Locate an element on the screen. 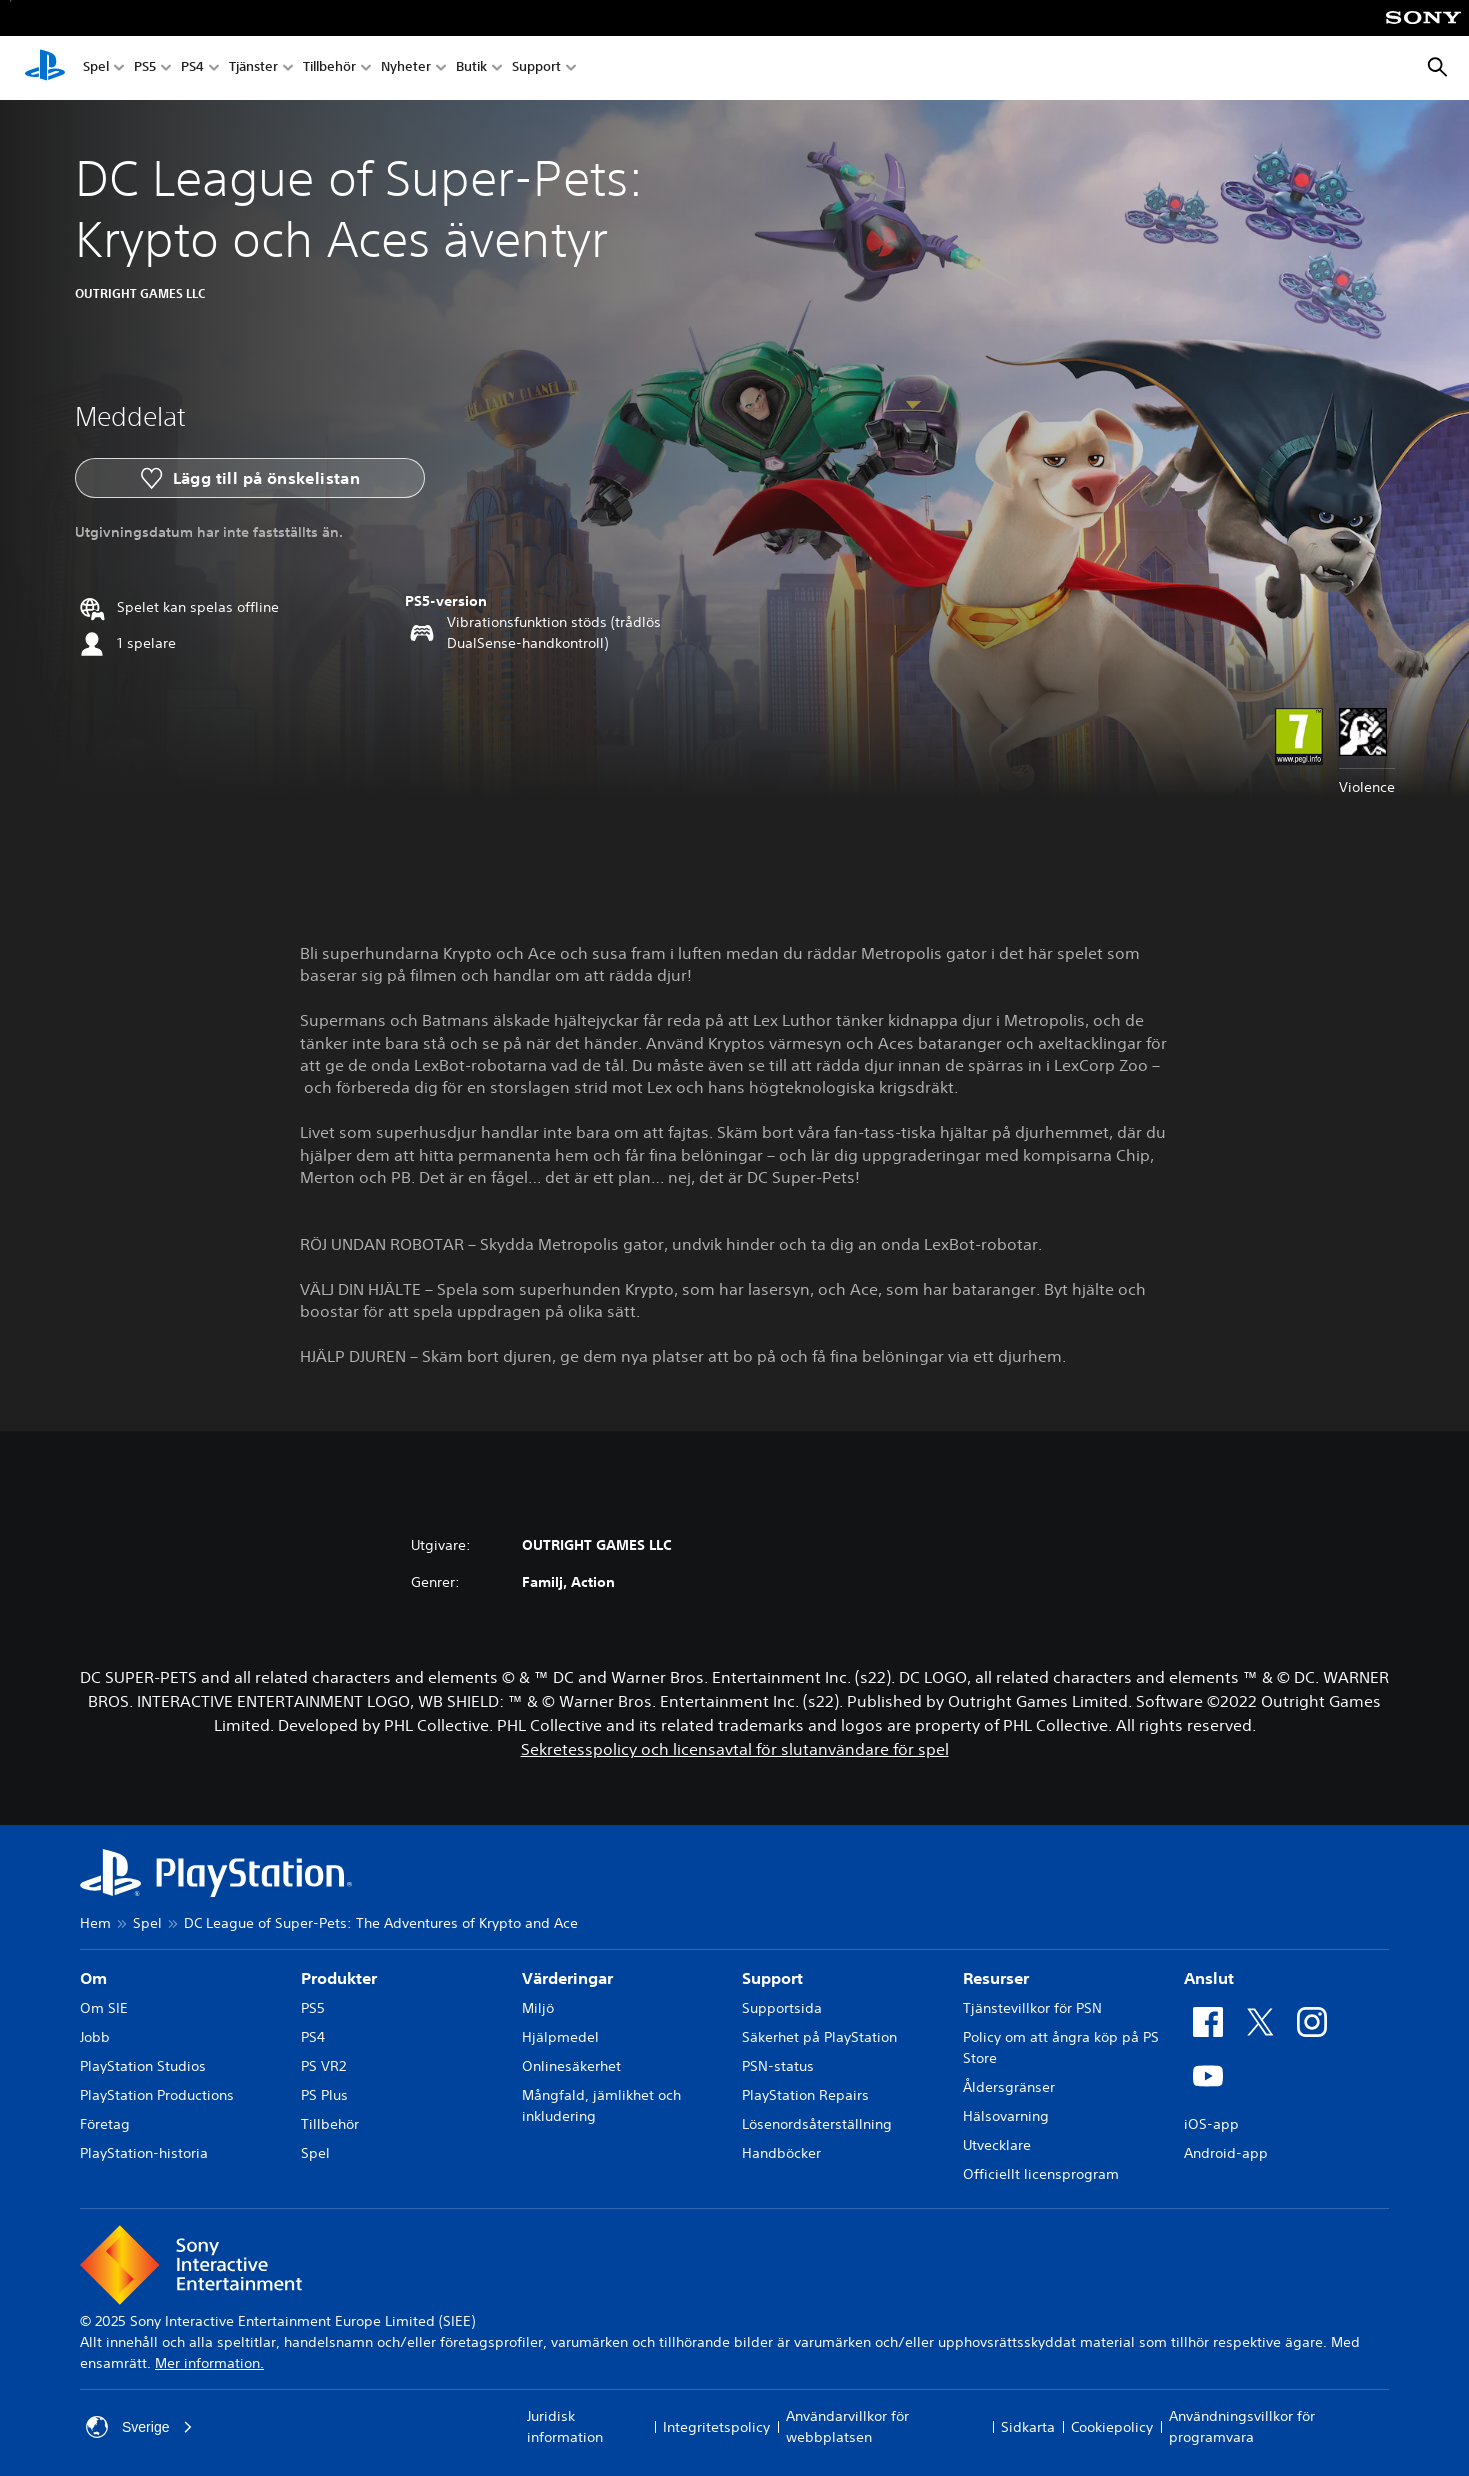  Onlinesäkerhet is located at coordinates (571, 2066).